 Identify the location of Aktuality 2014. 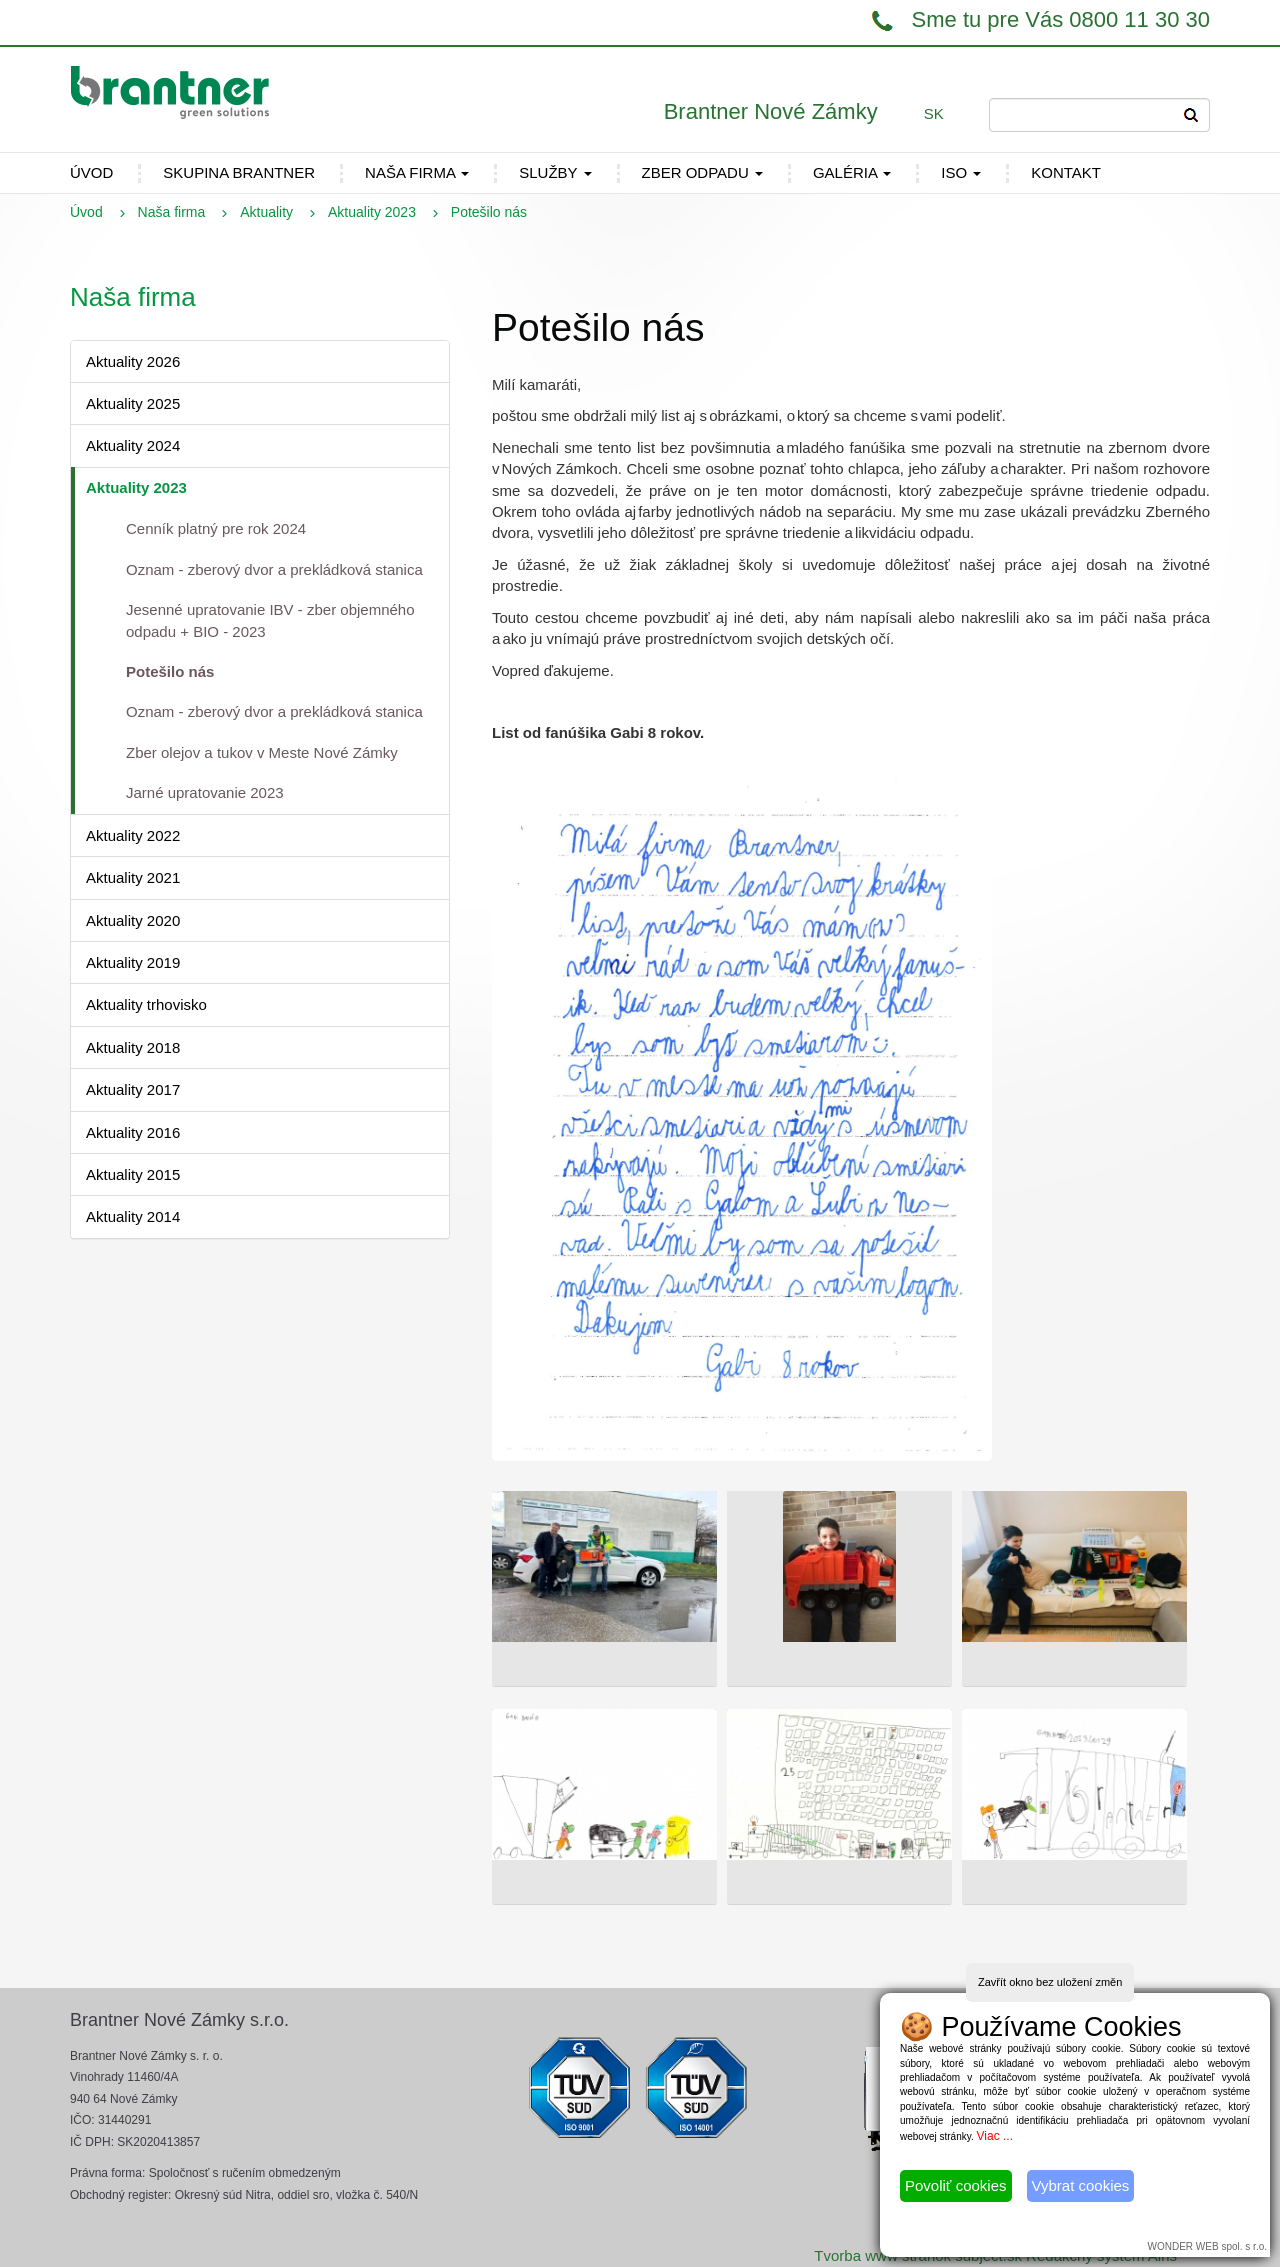
(133, 1216).